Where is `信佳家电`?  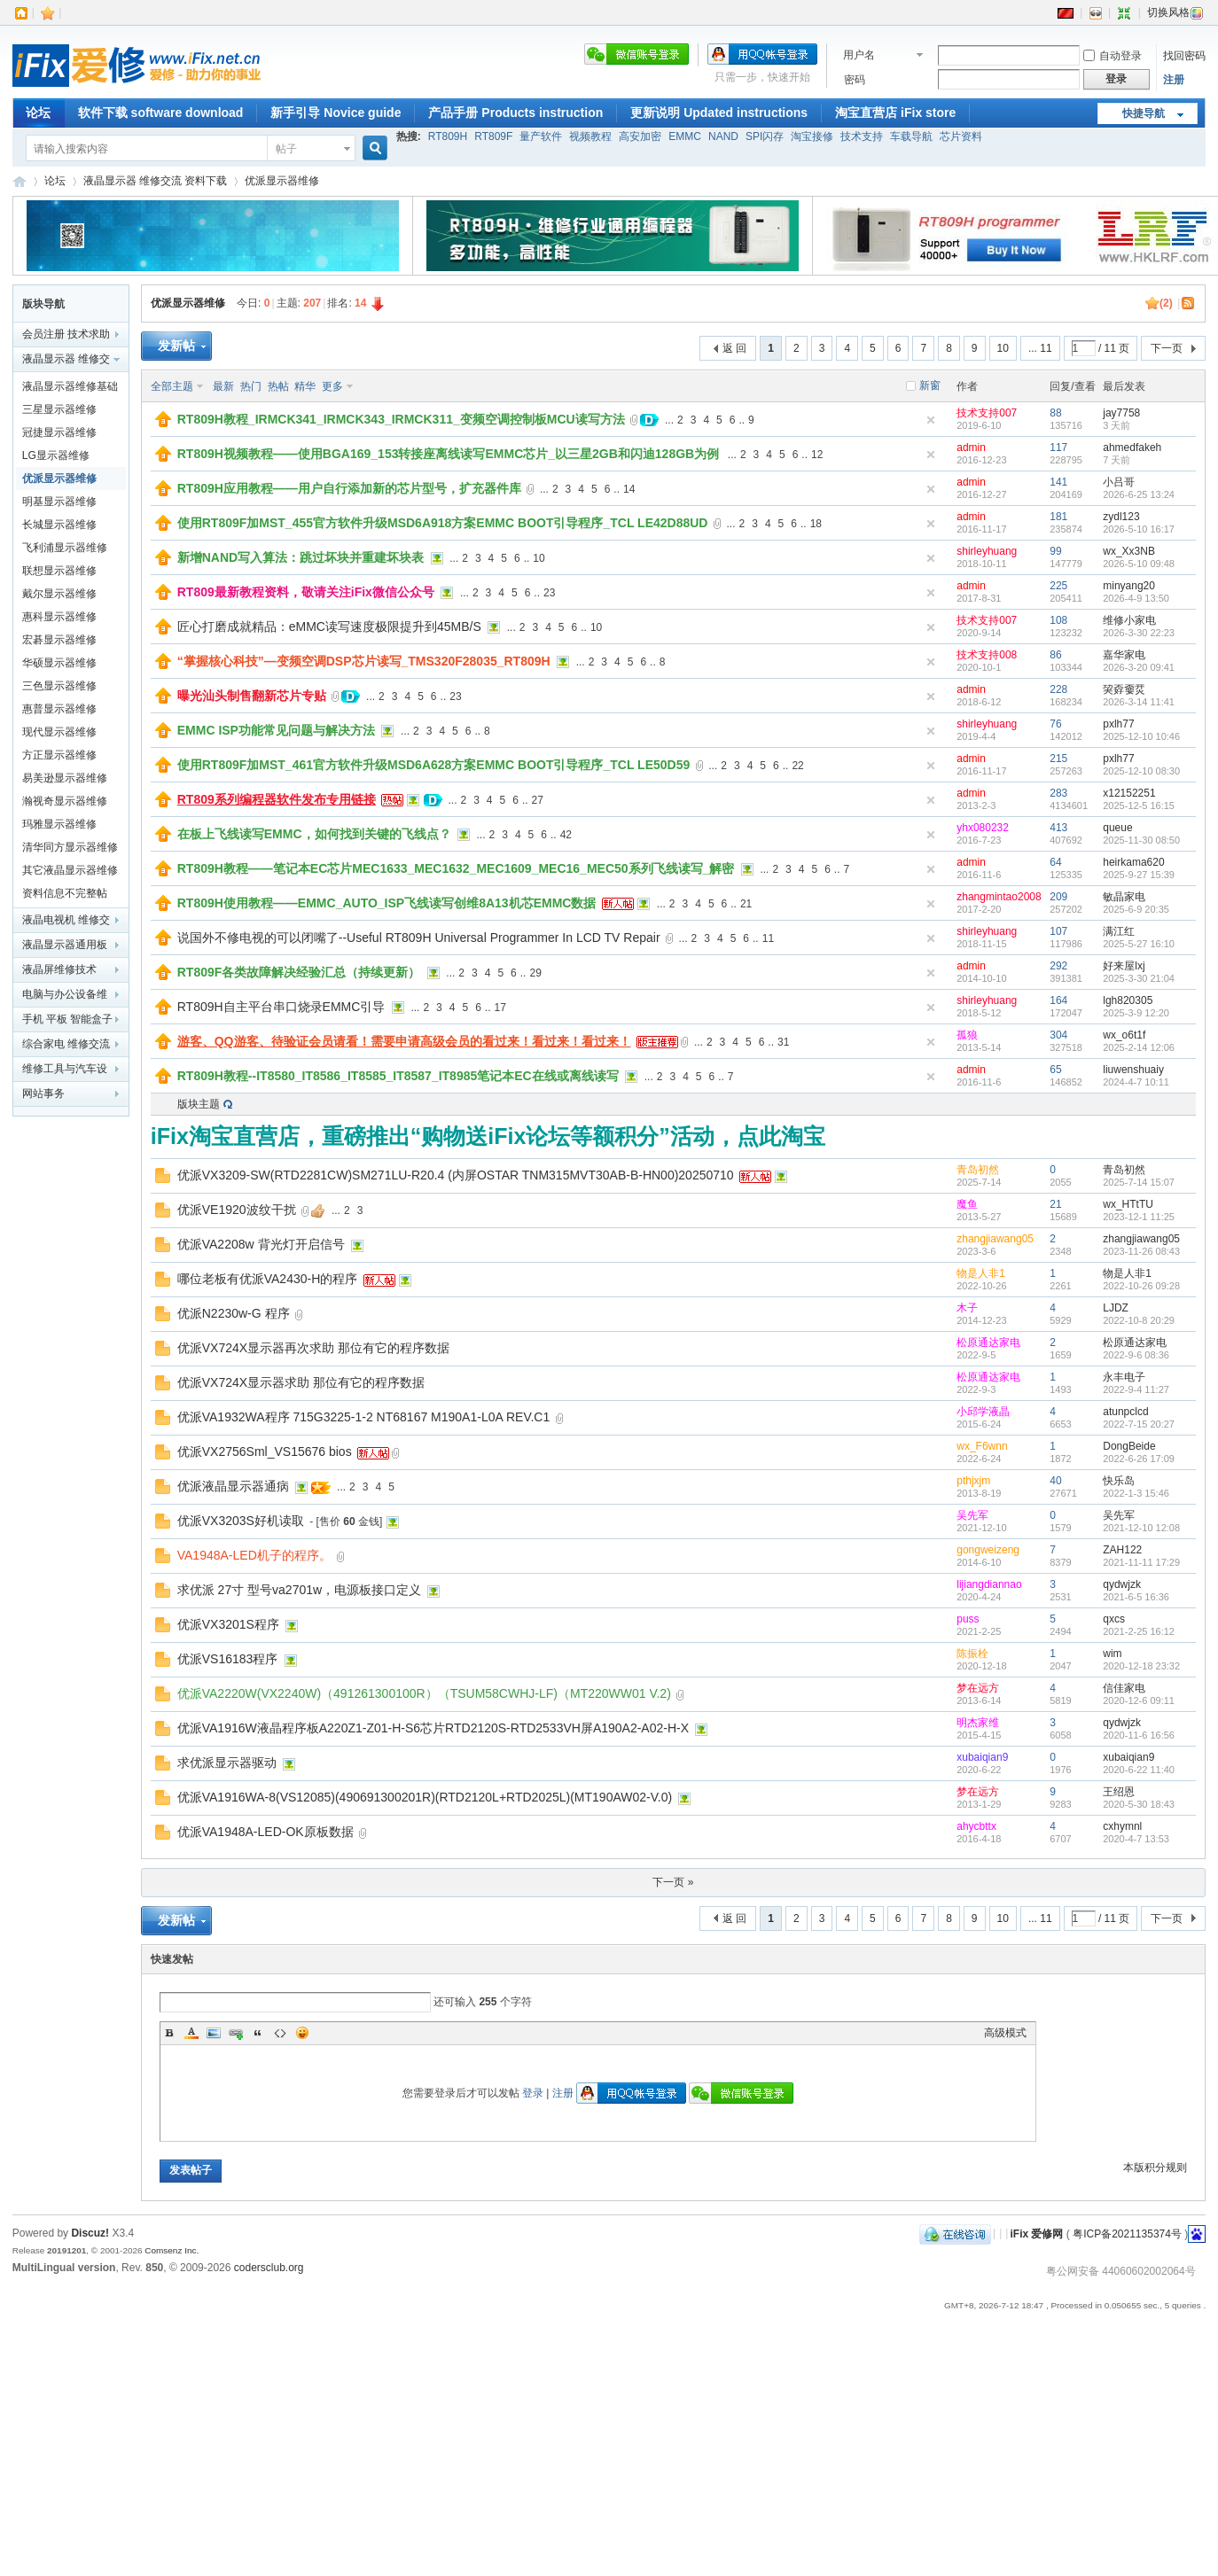
信佳家电 is located at coordinates (1124, 1688).